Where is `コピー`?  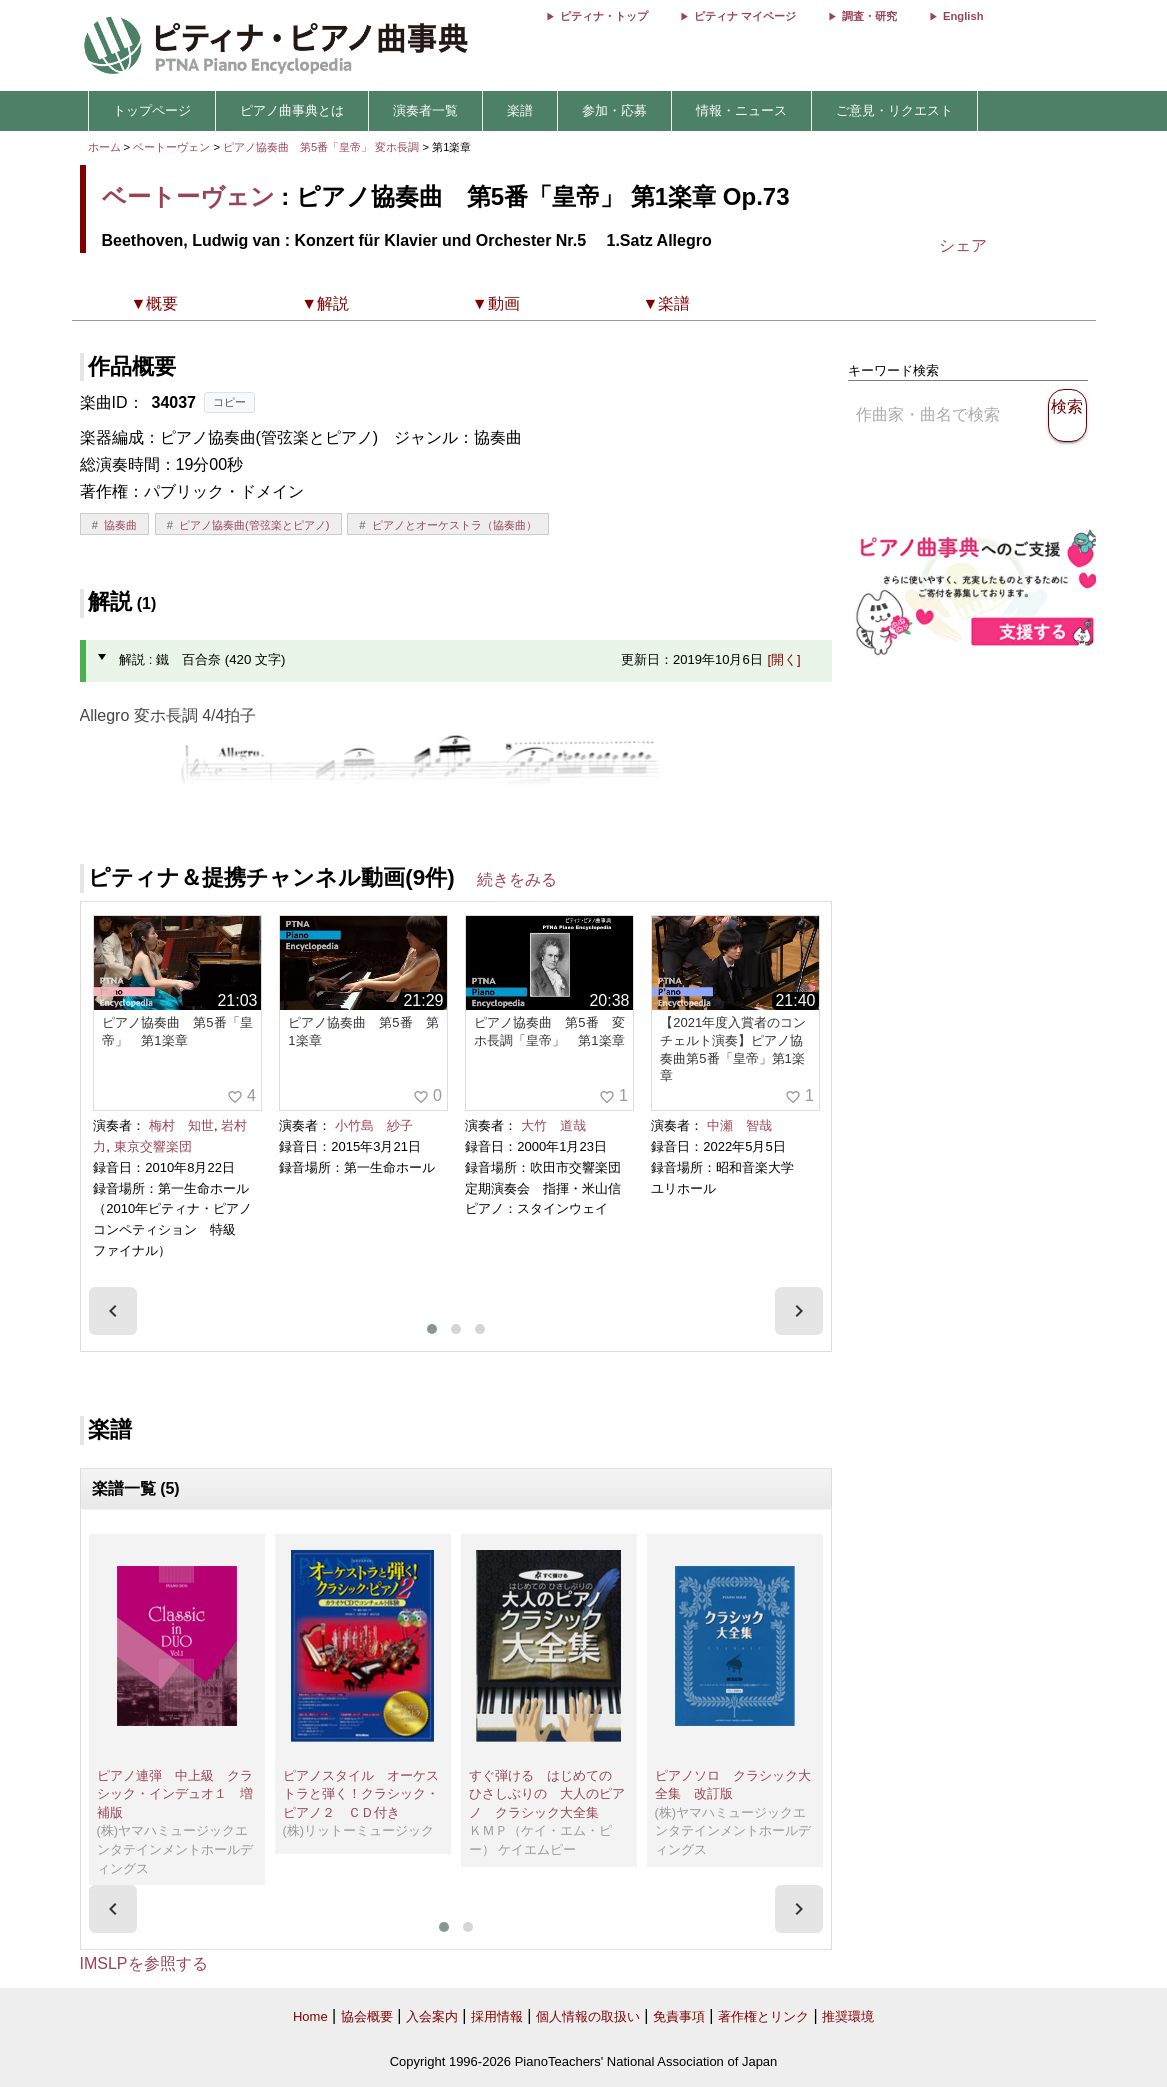
コピー is located at coordinates (229, 402).